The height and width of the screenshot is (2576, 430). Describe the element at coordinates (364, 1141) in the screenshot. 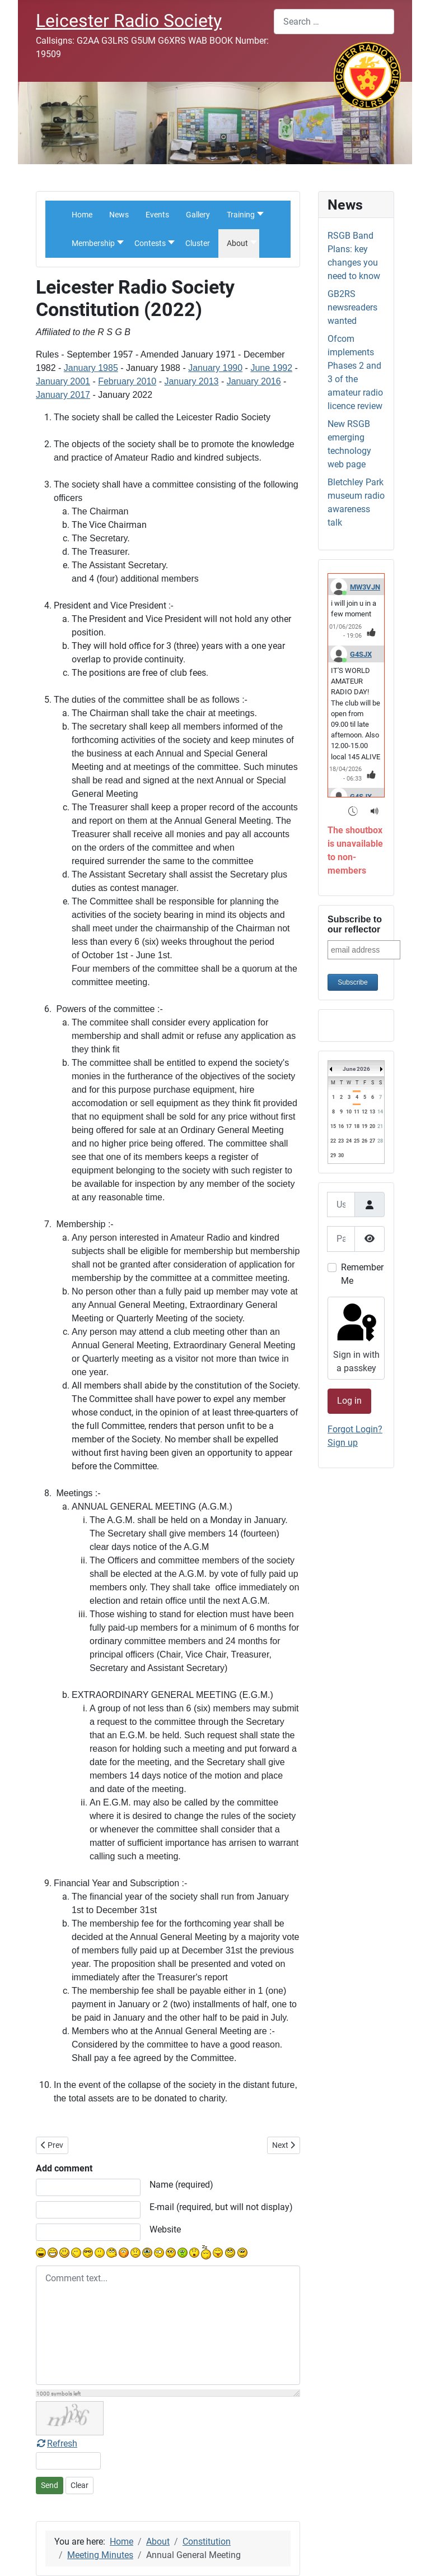

I see `26` at that location.